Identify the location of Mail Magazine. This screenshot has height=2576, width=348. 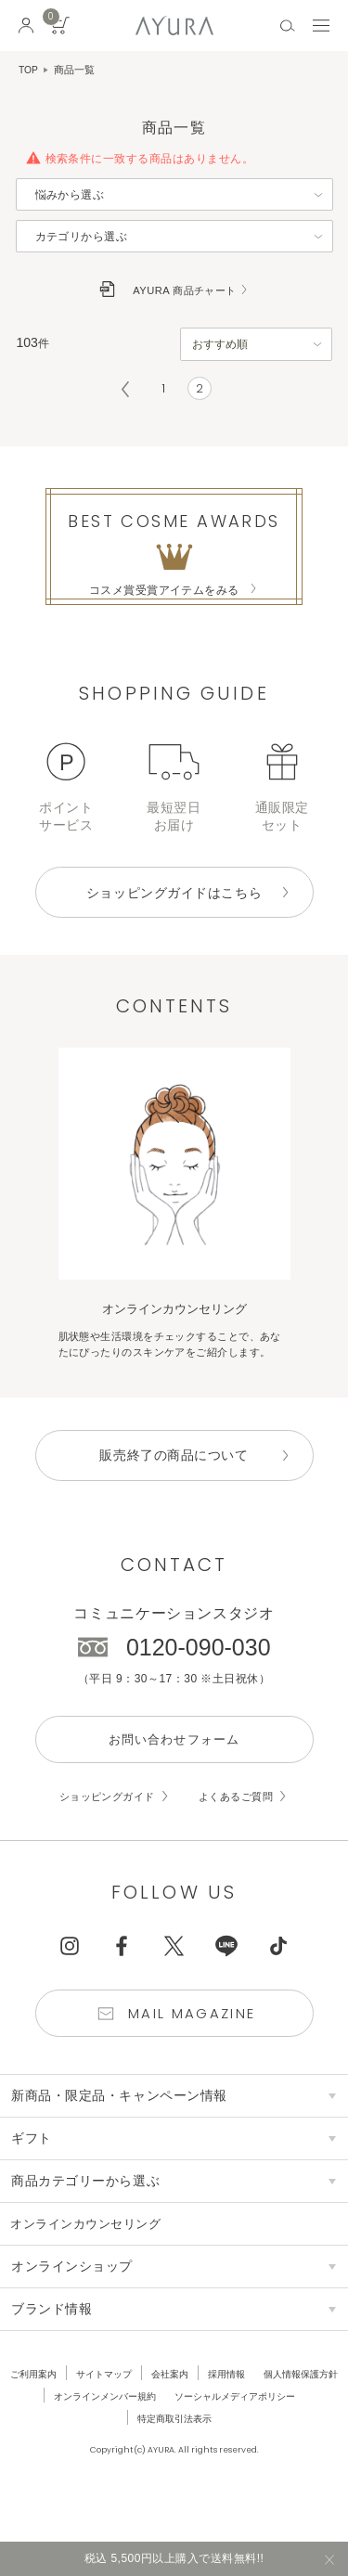
(193, 2049).